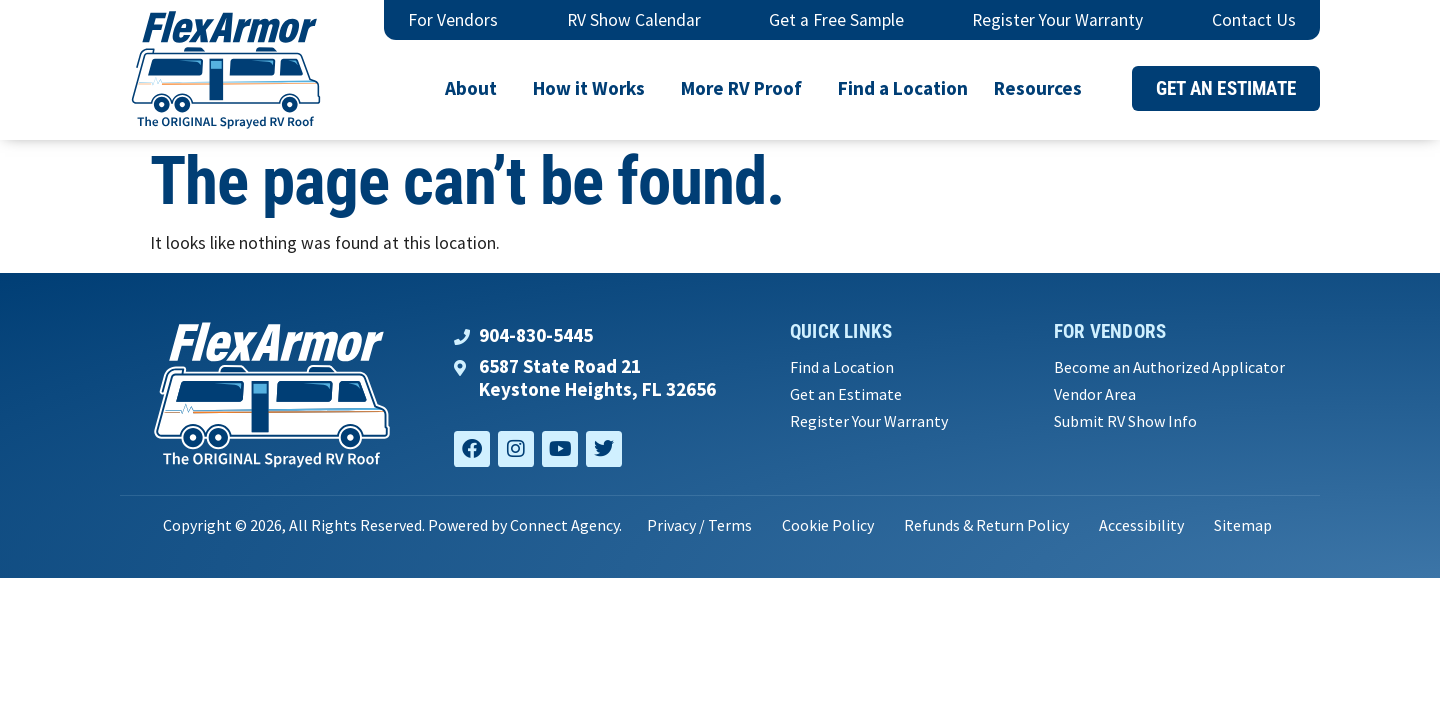  Describe the element at coordinates (476, 88) in the screenshot. I see `About` at that location.